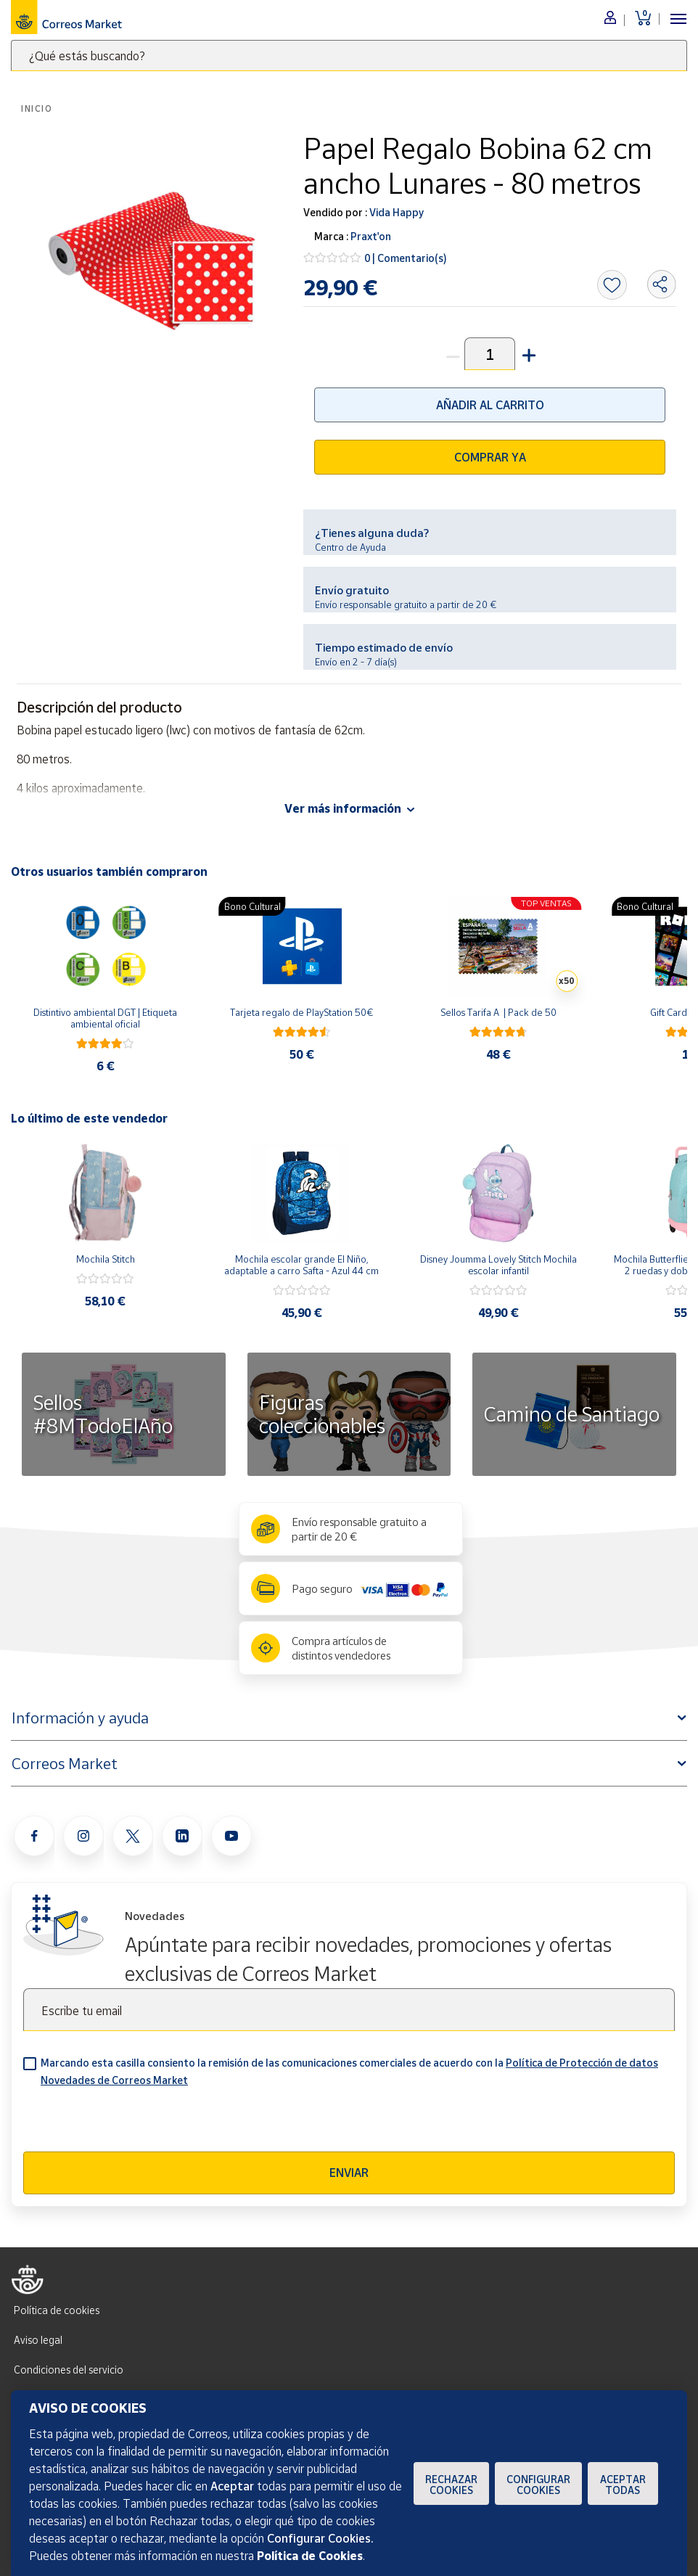 Image resolution: width=698 pixels, height=2576 pixels. I want to click on [presentation], so click(133, 2123).